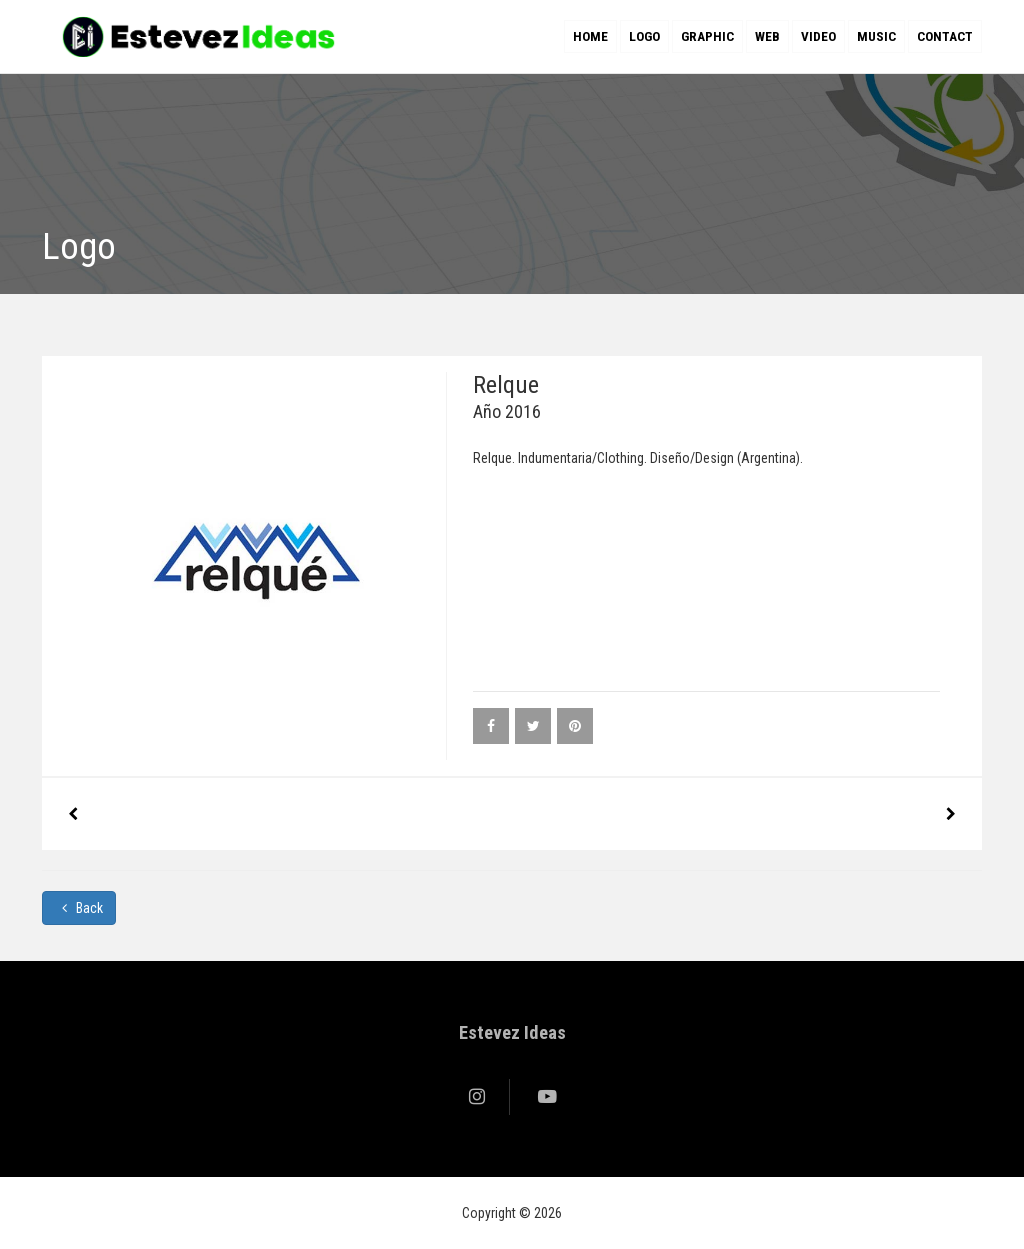 This screenshot has width=1024, height=1249. I want to click on Back, so click(79, 908).